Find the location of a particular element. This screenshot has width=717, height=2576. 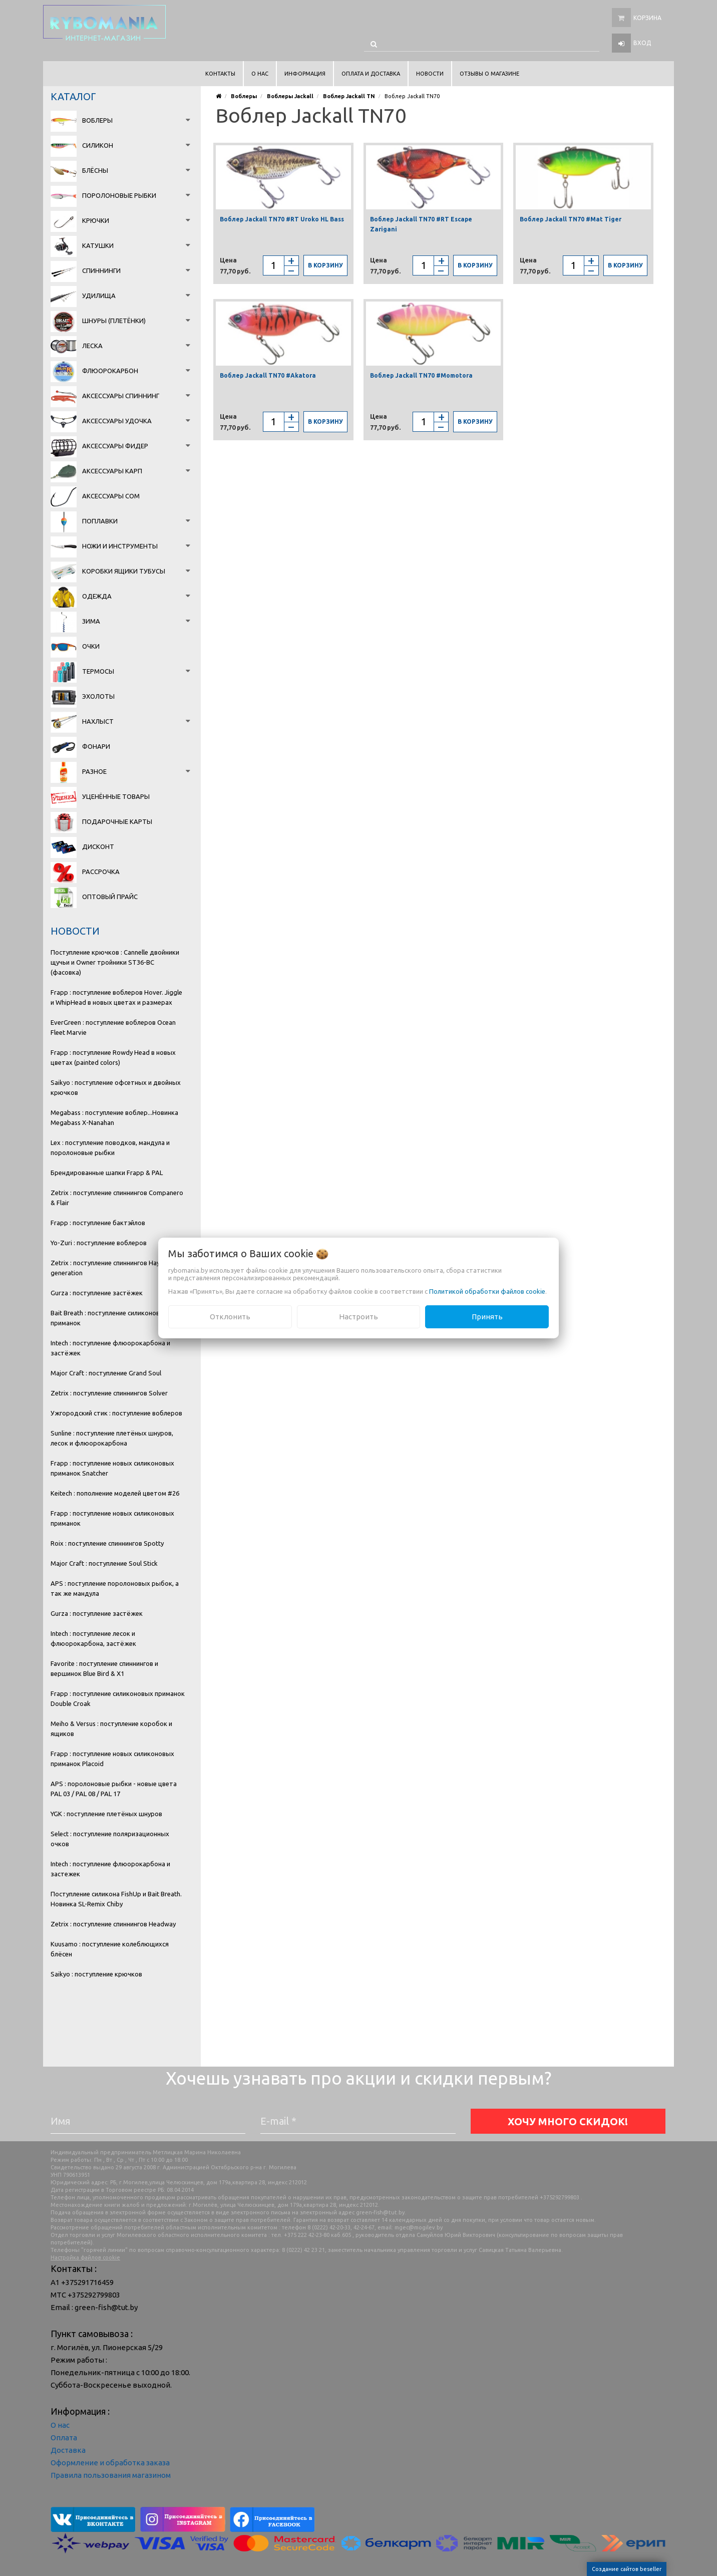

Корзина is located at coordinates (647, 18).